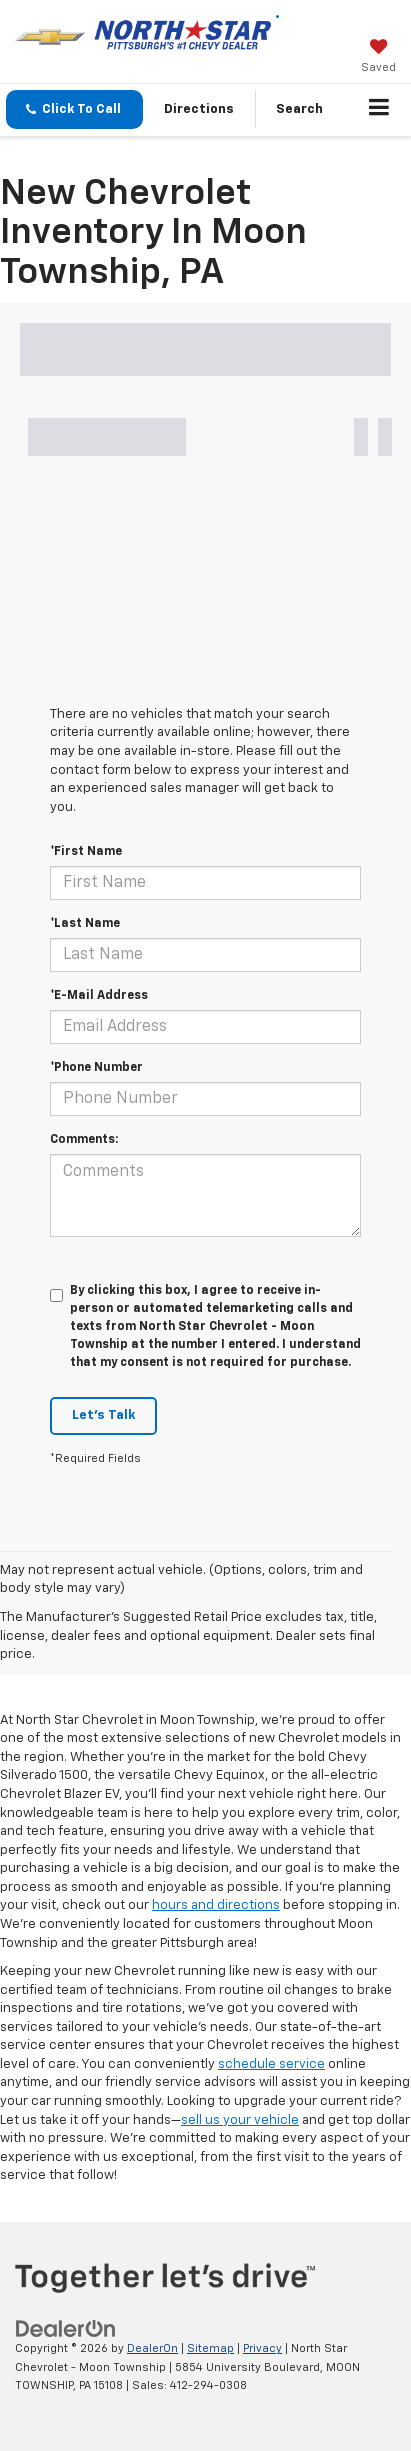 The height and width of the screenshot is (2451, 411). I want to click on sell us your vehicle, so click(240, 2120).